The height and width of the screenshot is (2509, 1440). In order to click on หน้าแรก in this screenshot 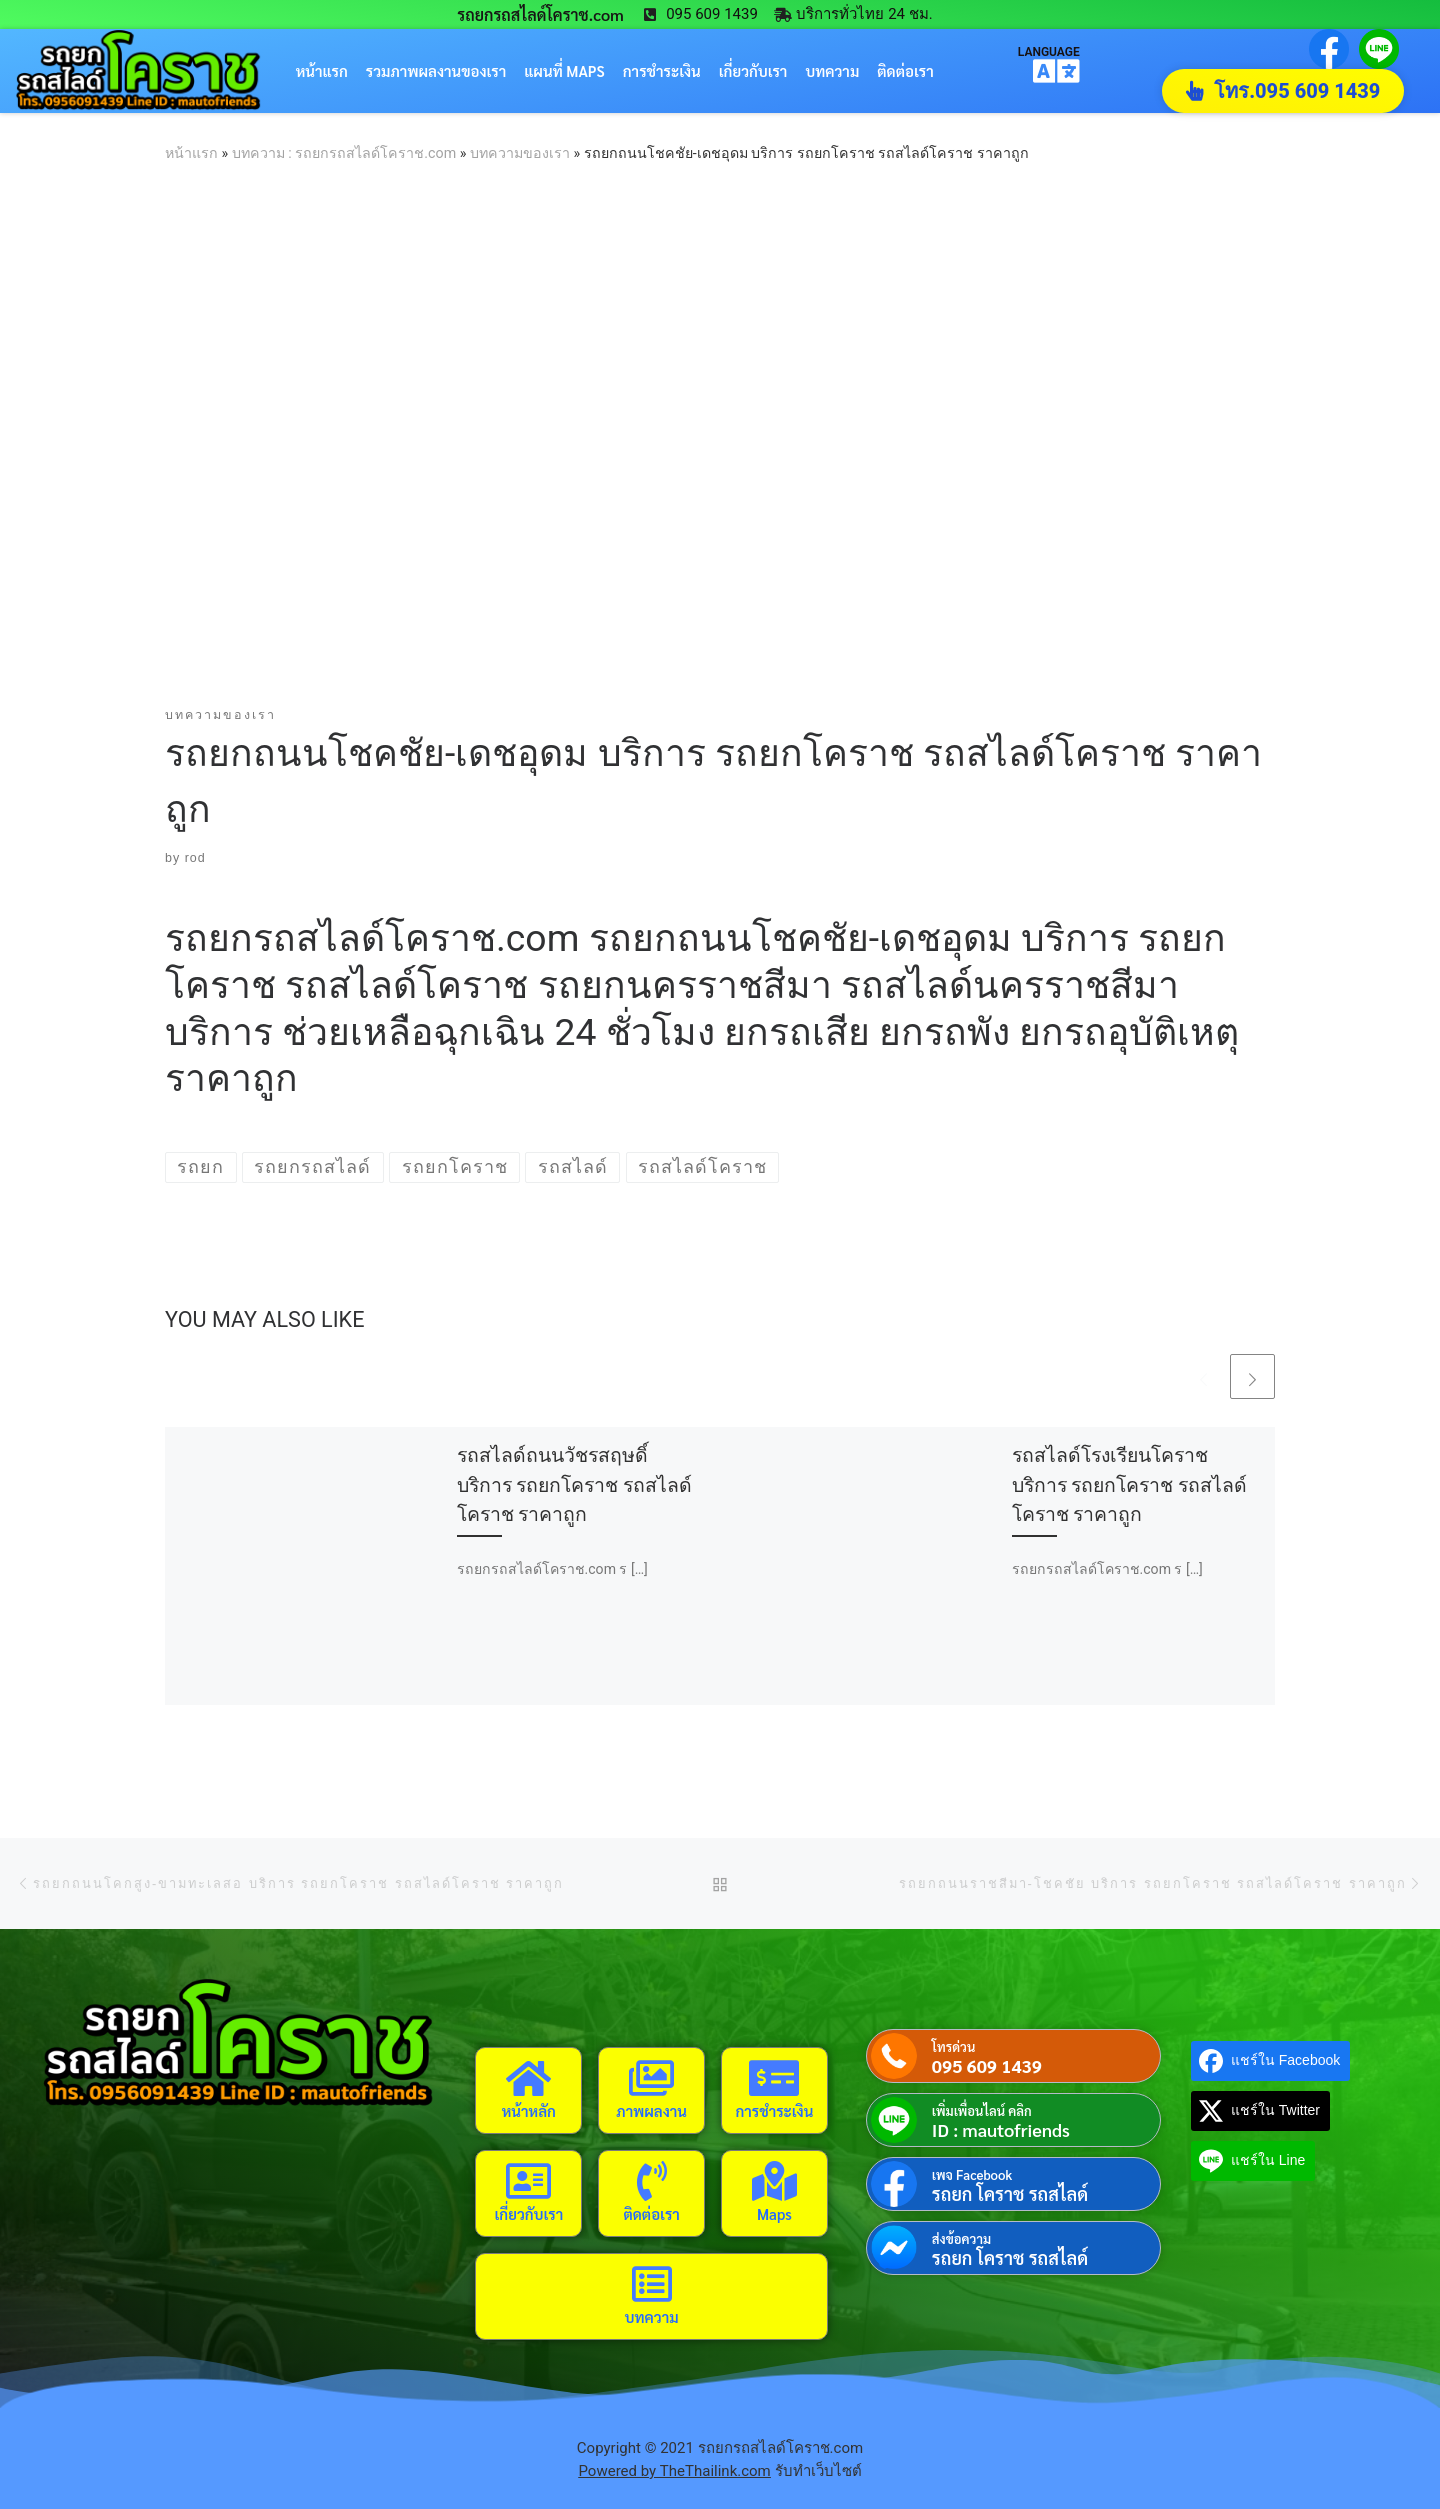, I will do `click(322, 70)`.